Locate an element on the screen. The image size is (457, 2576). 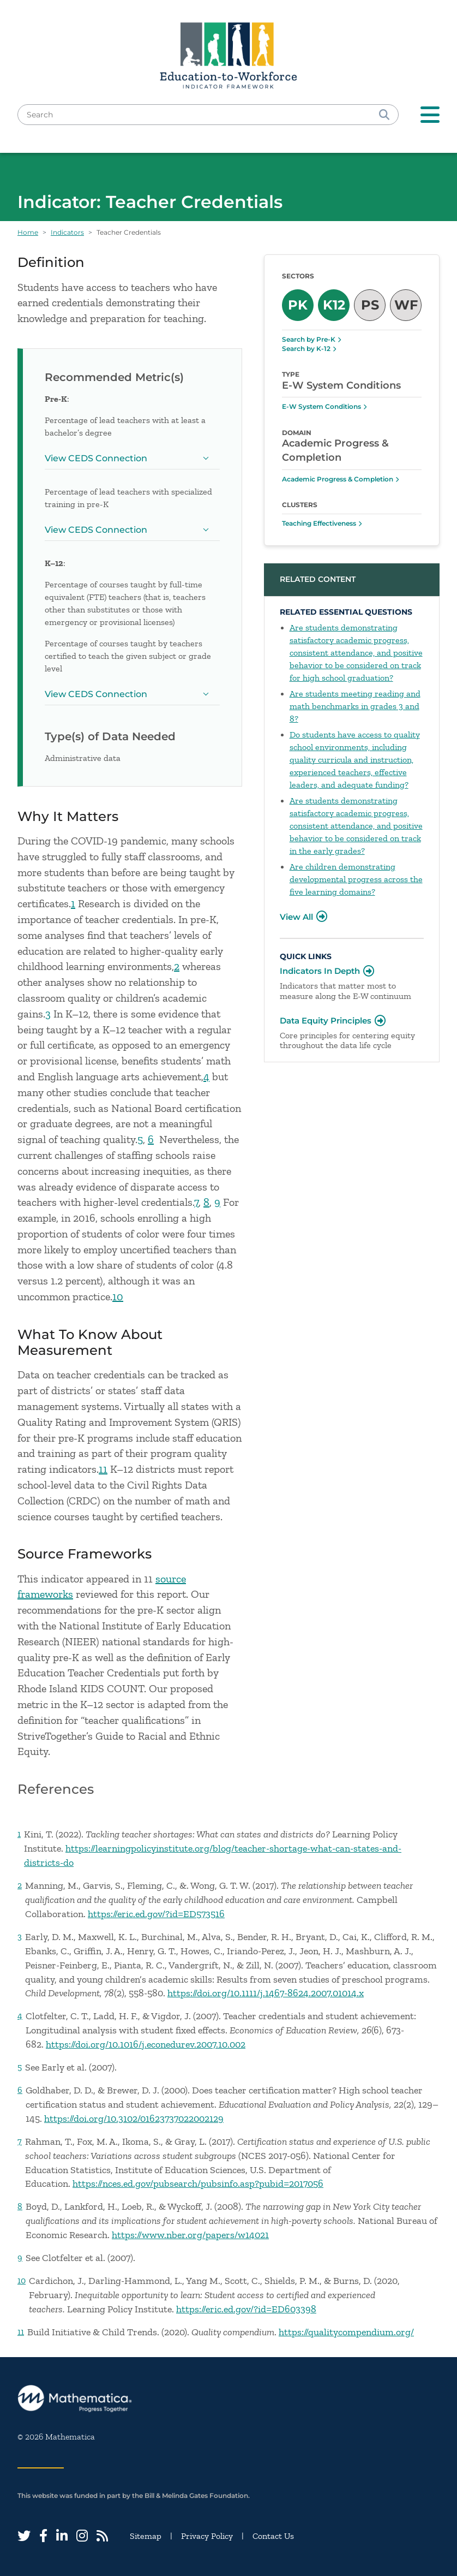
Are students meeting reading and math benchmarks in grades 3 and 8? is located at coordinates (355, 706).